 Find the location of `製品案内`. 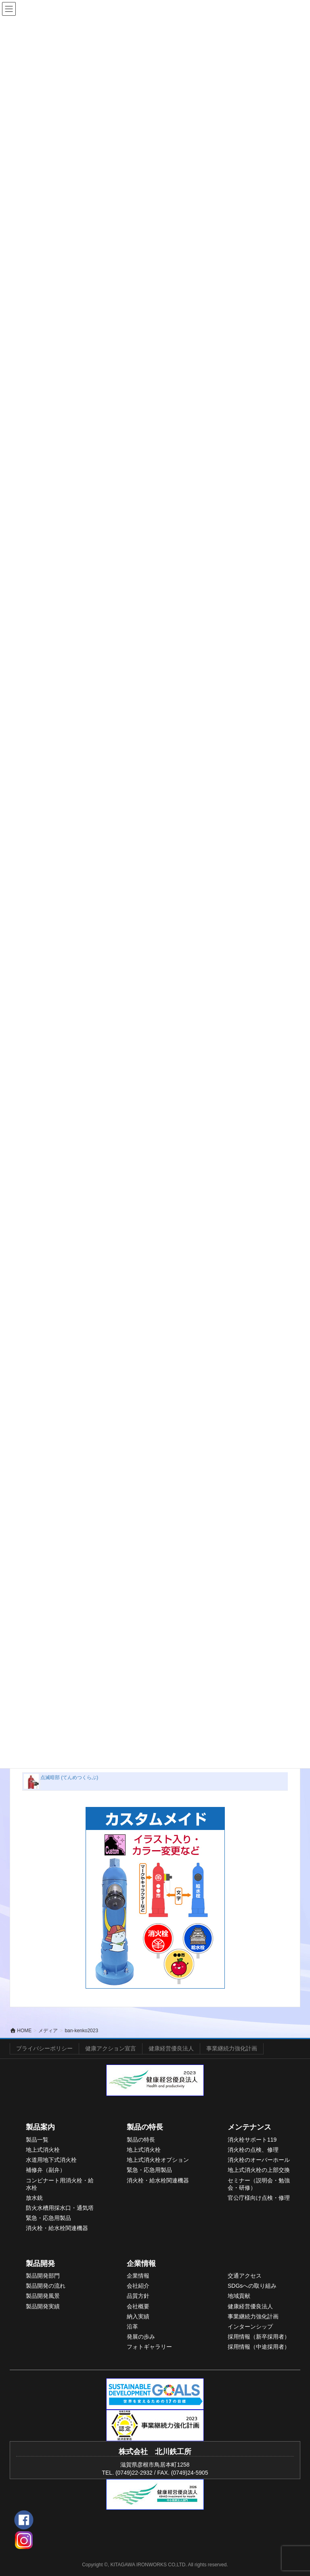

製品案内 is located at coordinates (40, 2127).